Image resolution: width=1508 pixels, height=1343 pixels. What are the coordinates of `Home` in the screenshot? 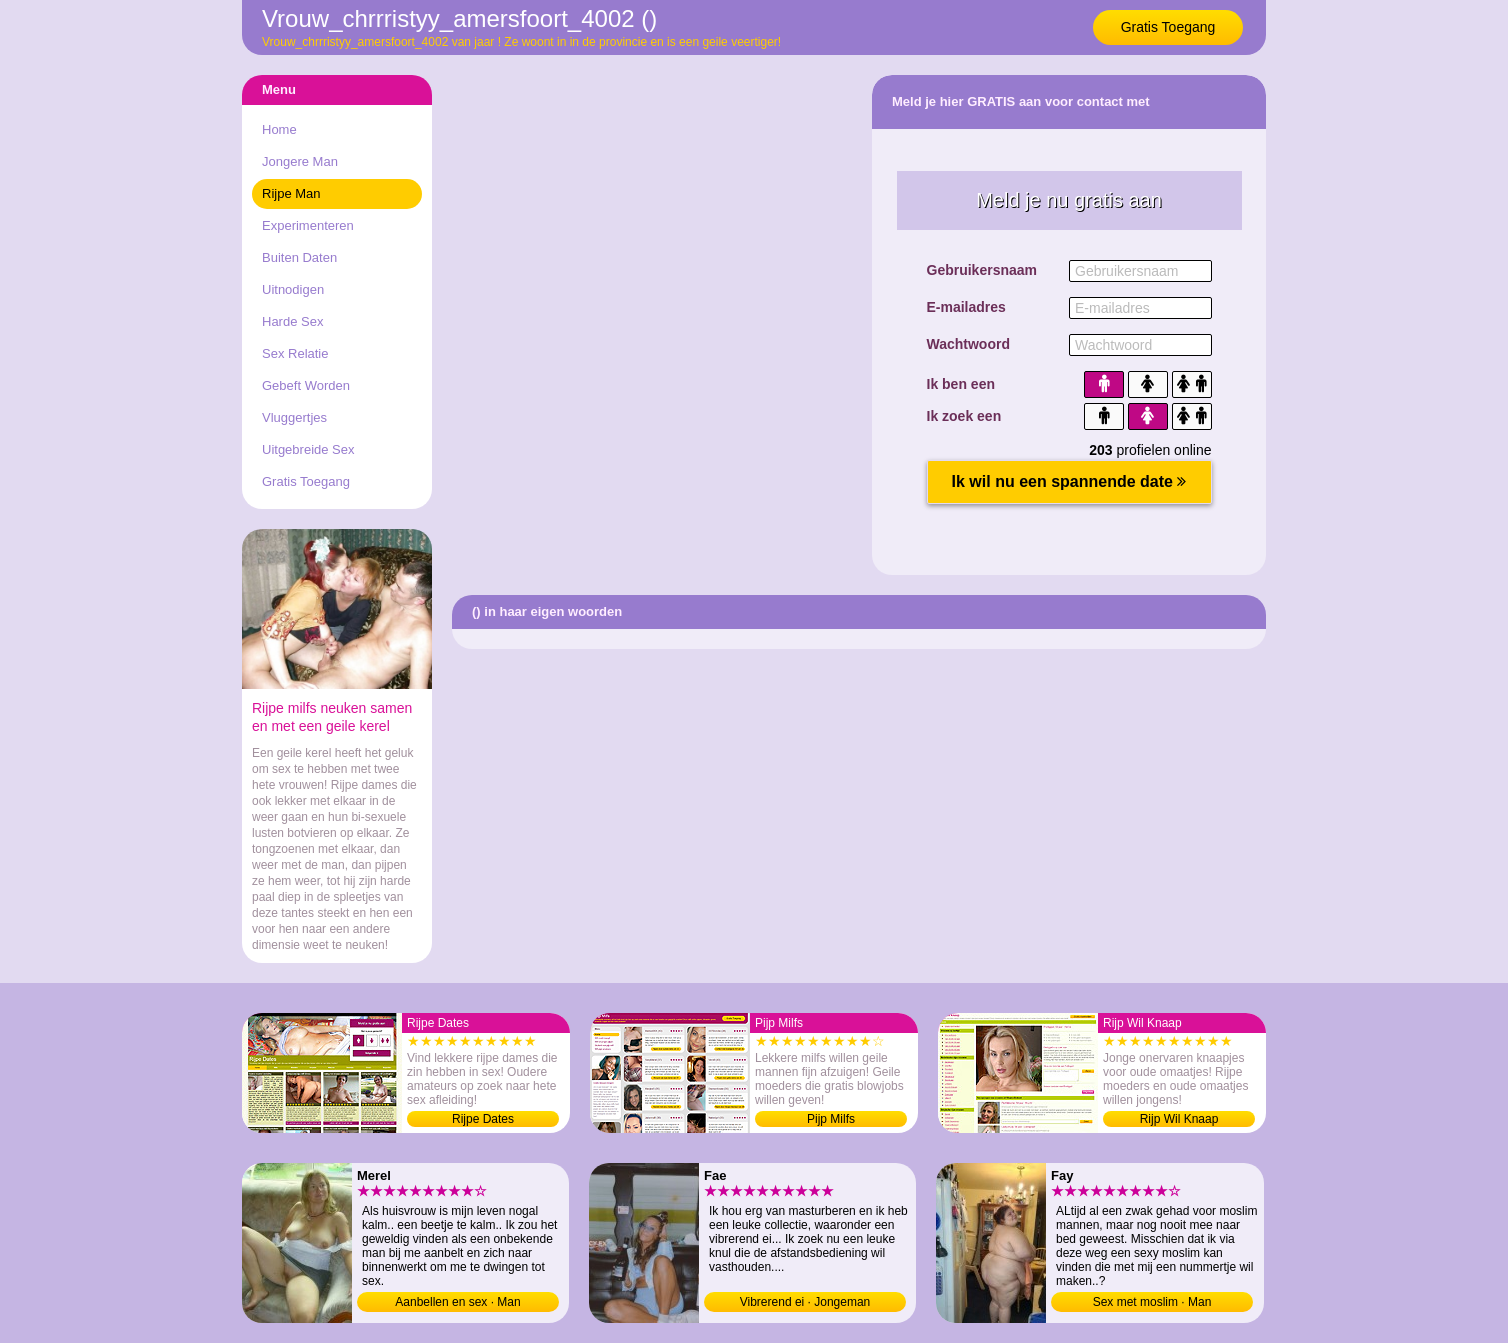 It's located at (279, 129).